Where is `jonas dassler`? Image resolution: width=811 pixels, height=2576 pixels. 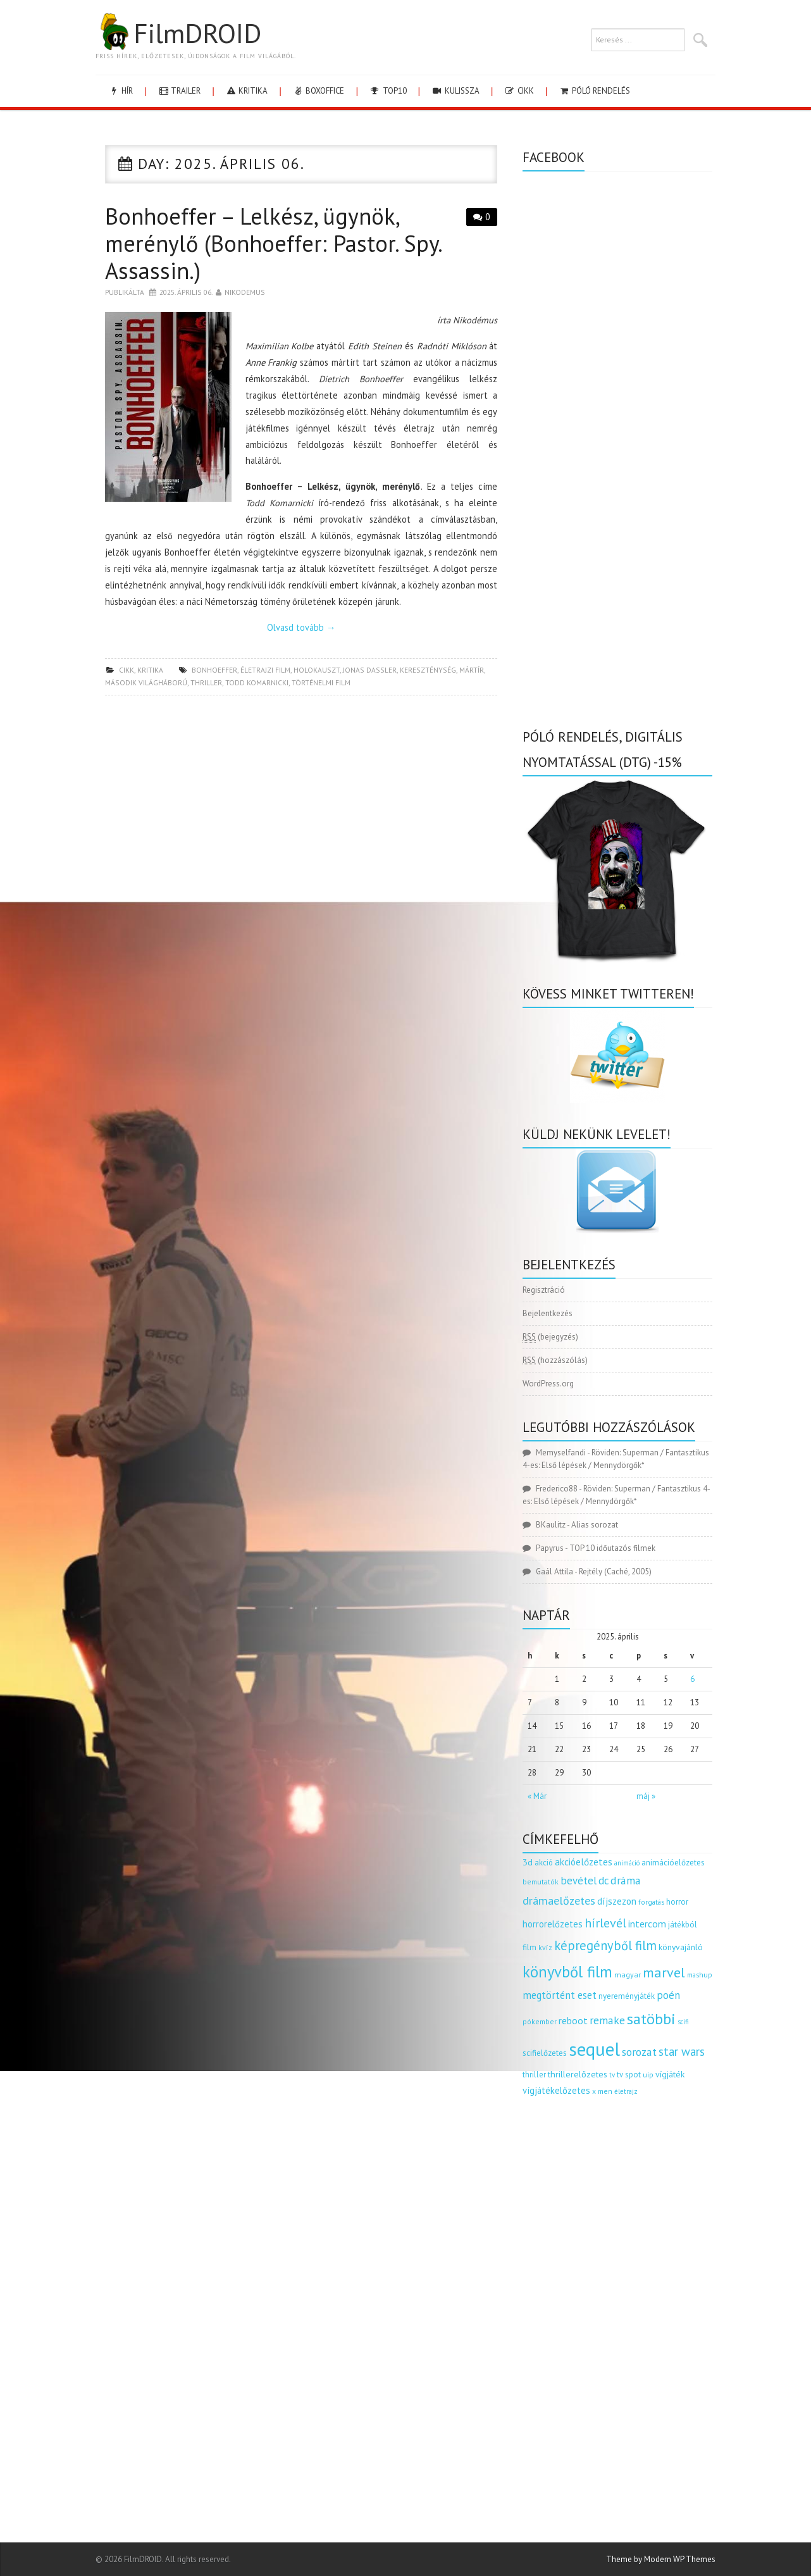 jonas dassler is located at coordinates (370, 670).